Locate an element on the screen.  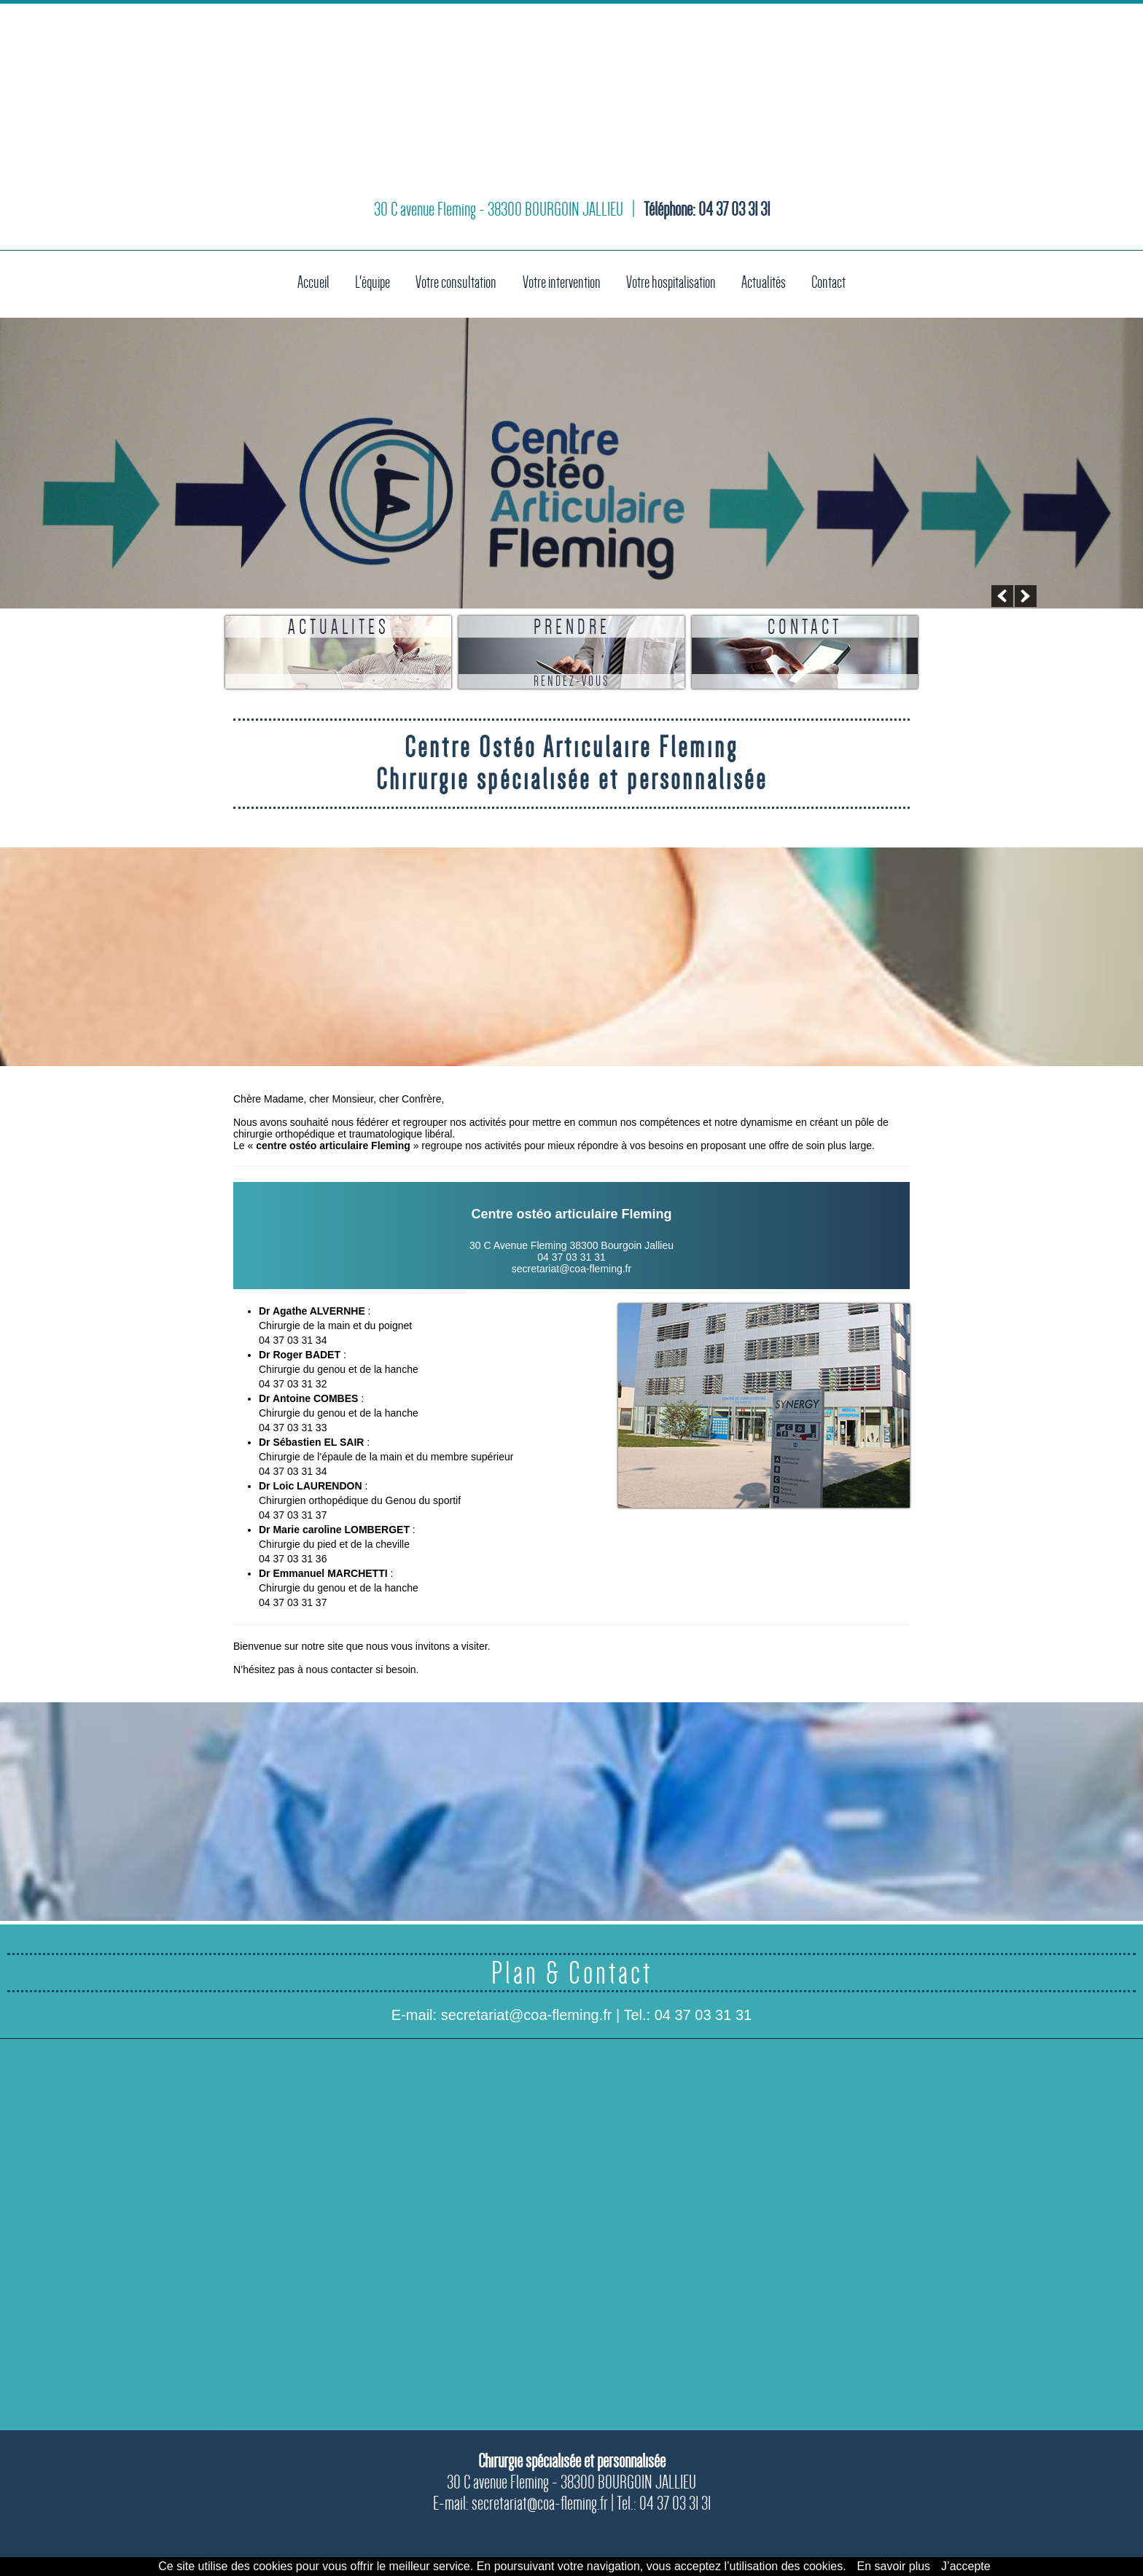
J’accepte is located at coordinates (966, 2566).